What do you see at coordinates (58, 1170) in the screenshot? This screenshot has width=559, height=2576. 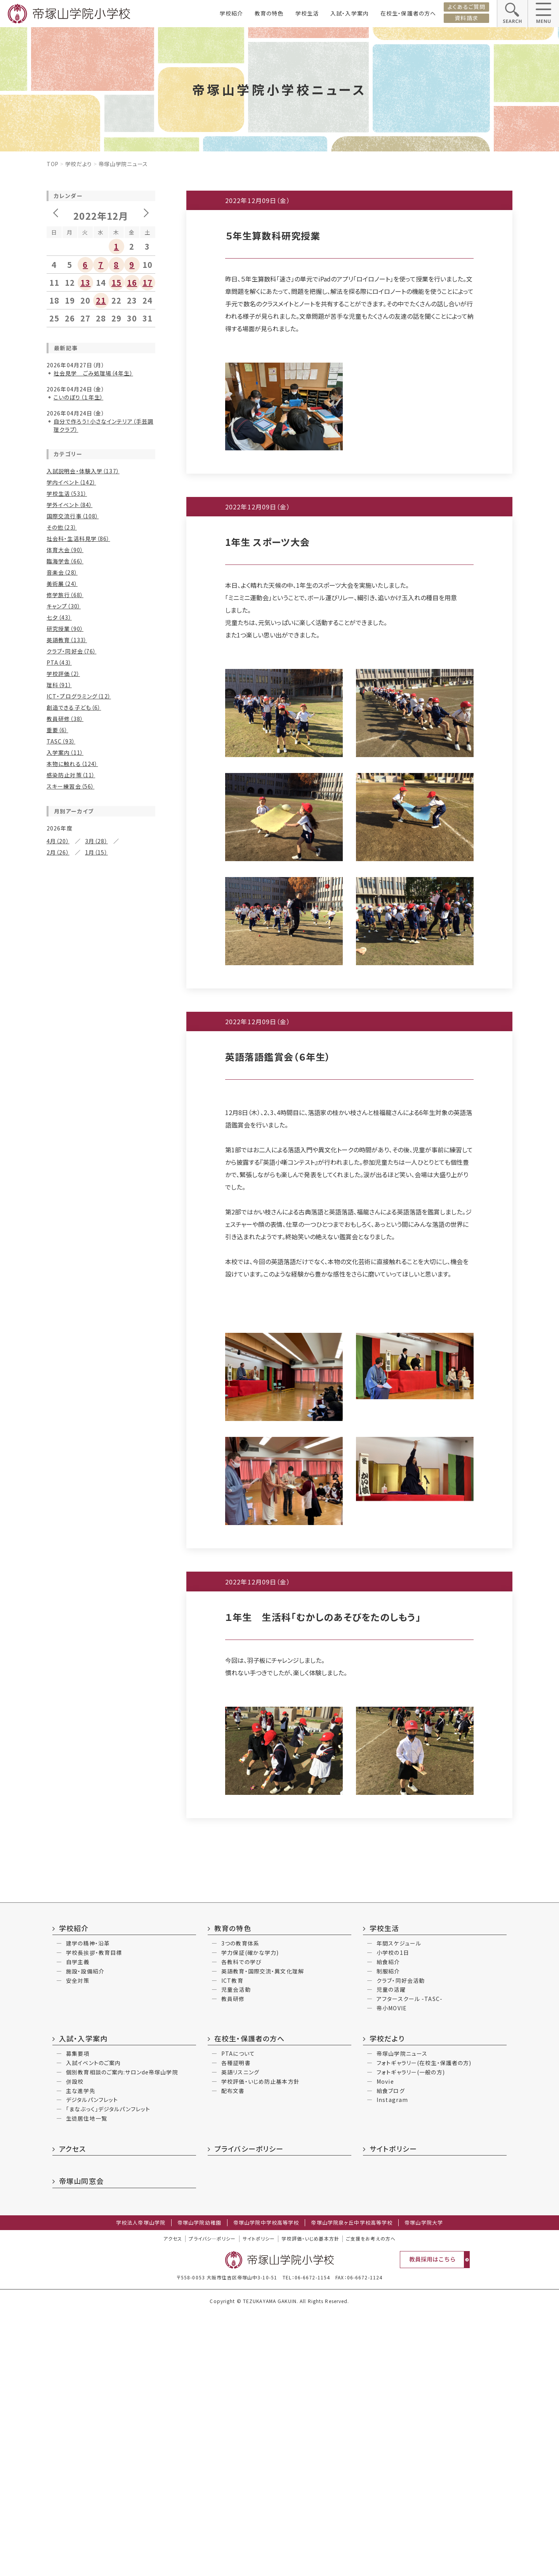 I see `6月（29）` at bounding box center [58, 1170].